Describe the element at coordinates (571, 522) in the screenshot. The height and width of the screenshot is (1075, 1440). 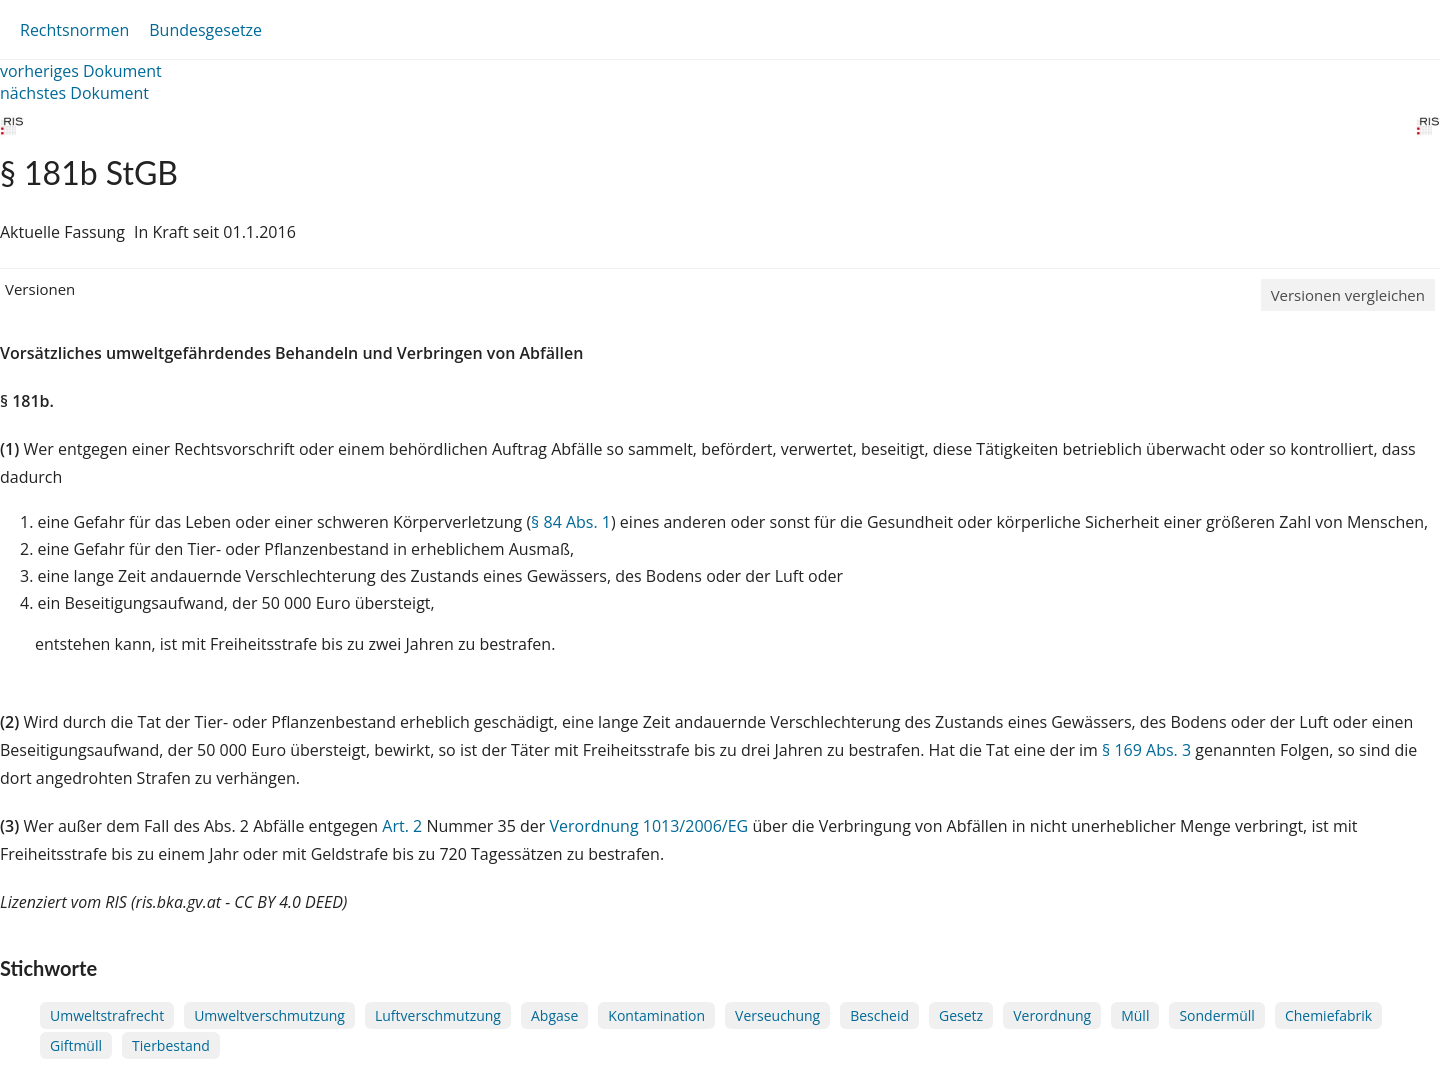
I see `§ 84 Abs. 1` at that location.